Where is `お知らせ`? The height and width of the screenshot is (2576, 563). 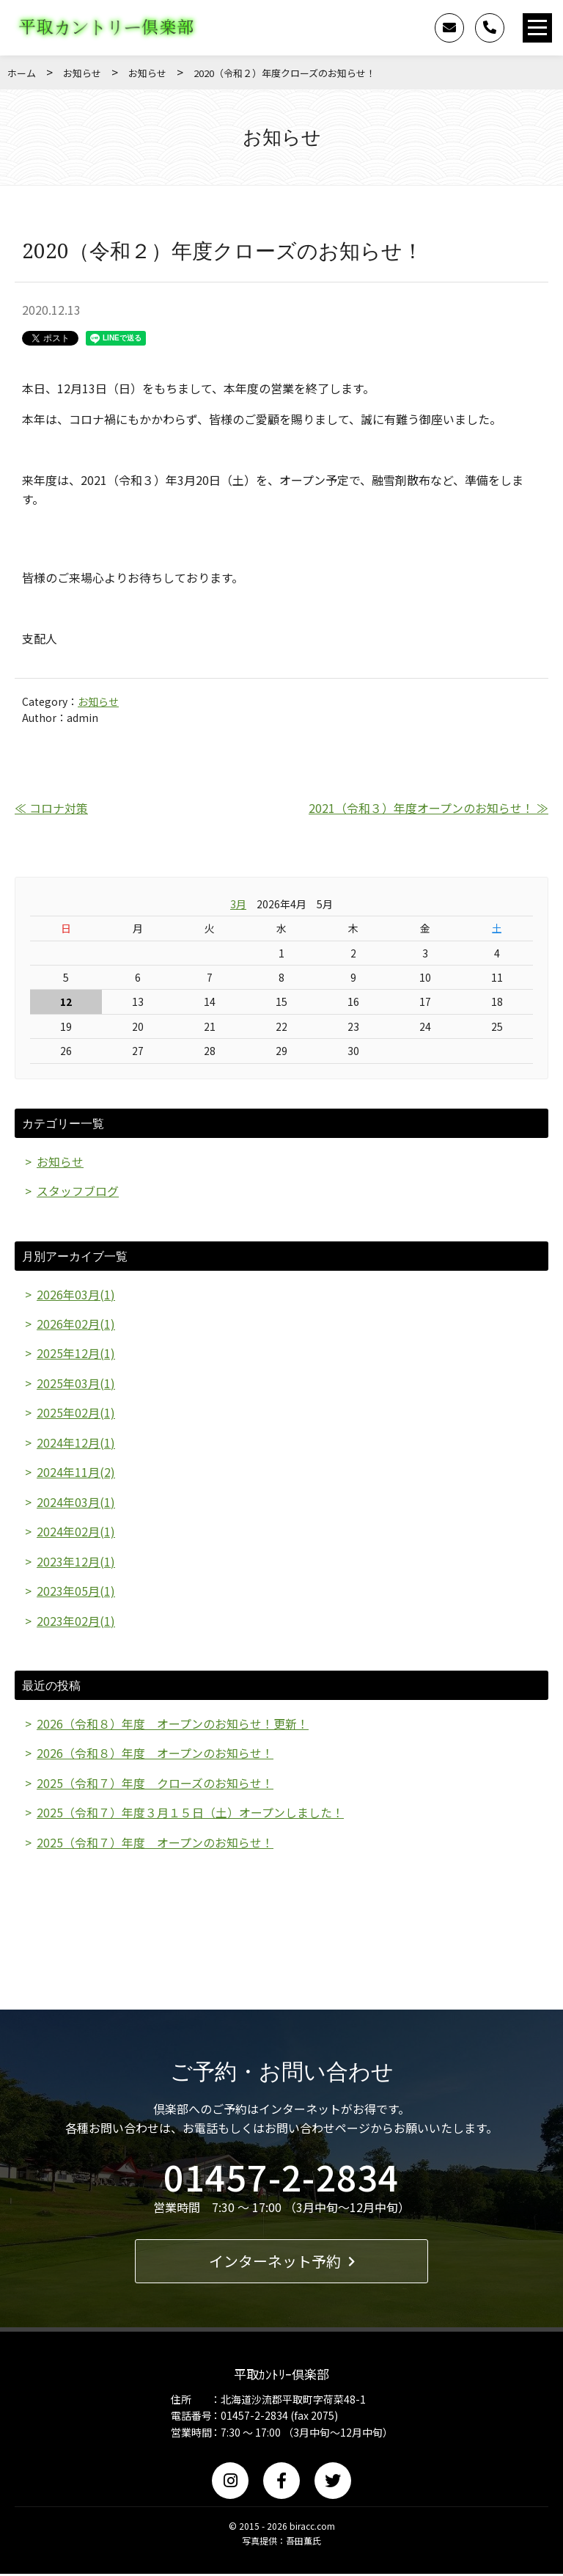 お知らせ is located at coordinates (82, 73).